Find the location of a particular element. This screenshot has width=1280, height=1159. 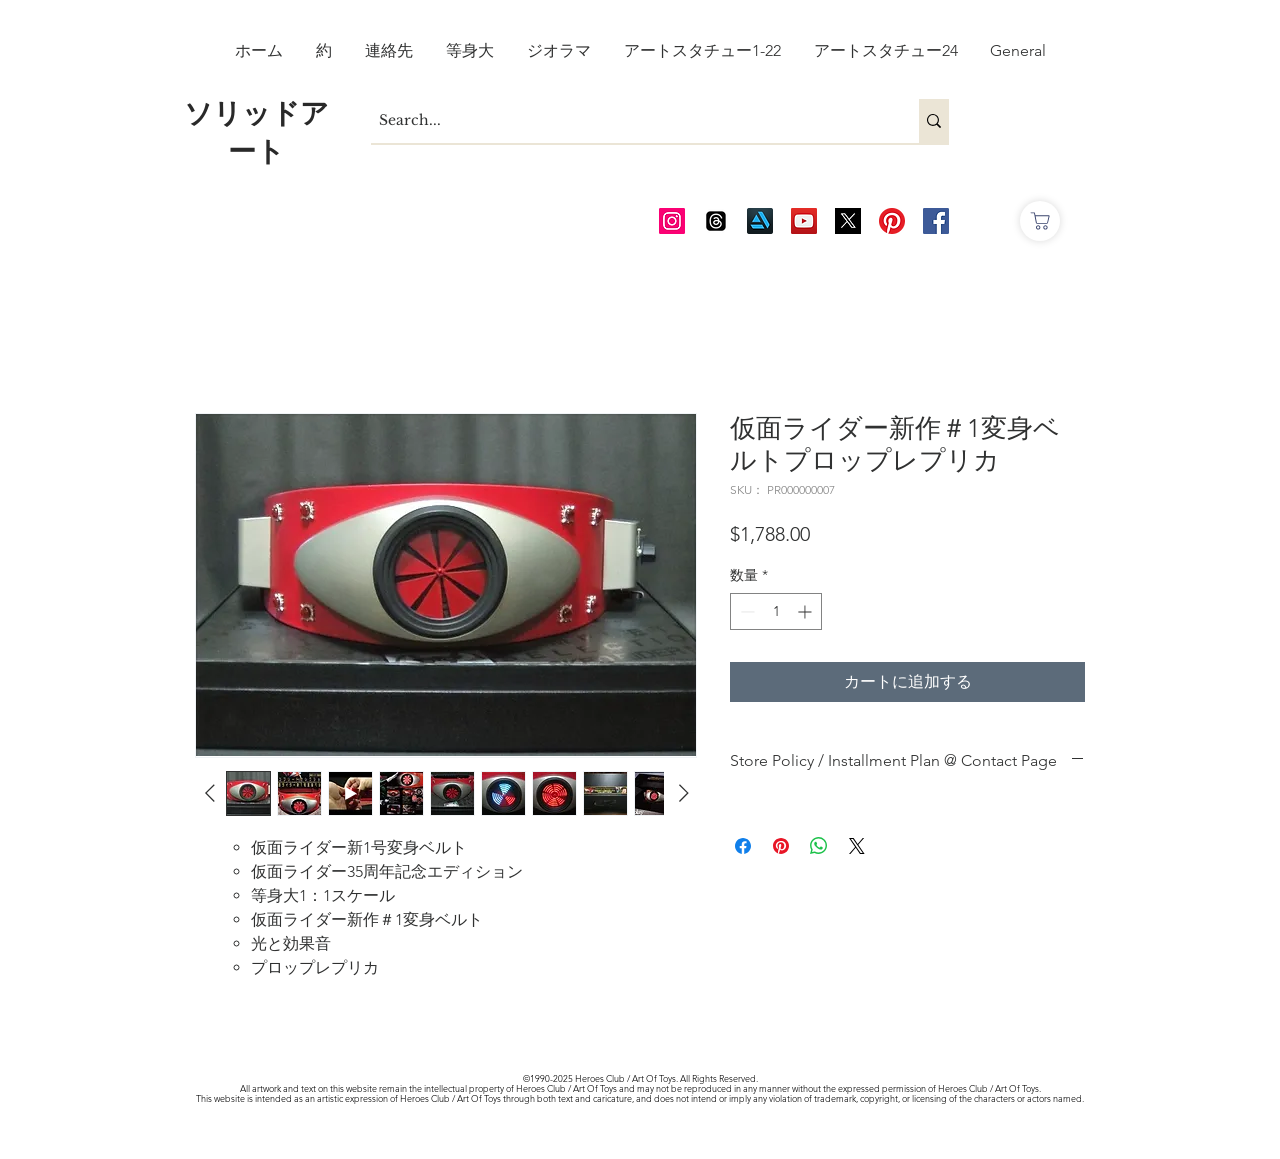

[Art Station] is located at coordinates (760, 221).